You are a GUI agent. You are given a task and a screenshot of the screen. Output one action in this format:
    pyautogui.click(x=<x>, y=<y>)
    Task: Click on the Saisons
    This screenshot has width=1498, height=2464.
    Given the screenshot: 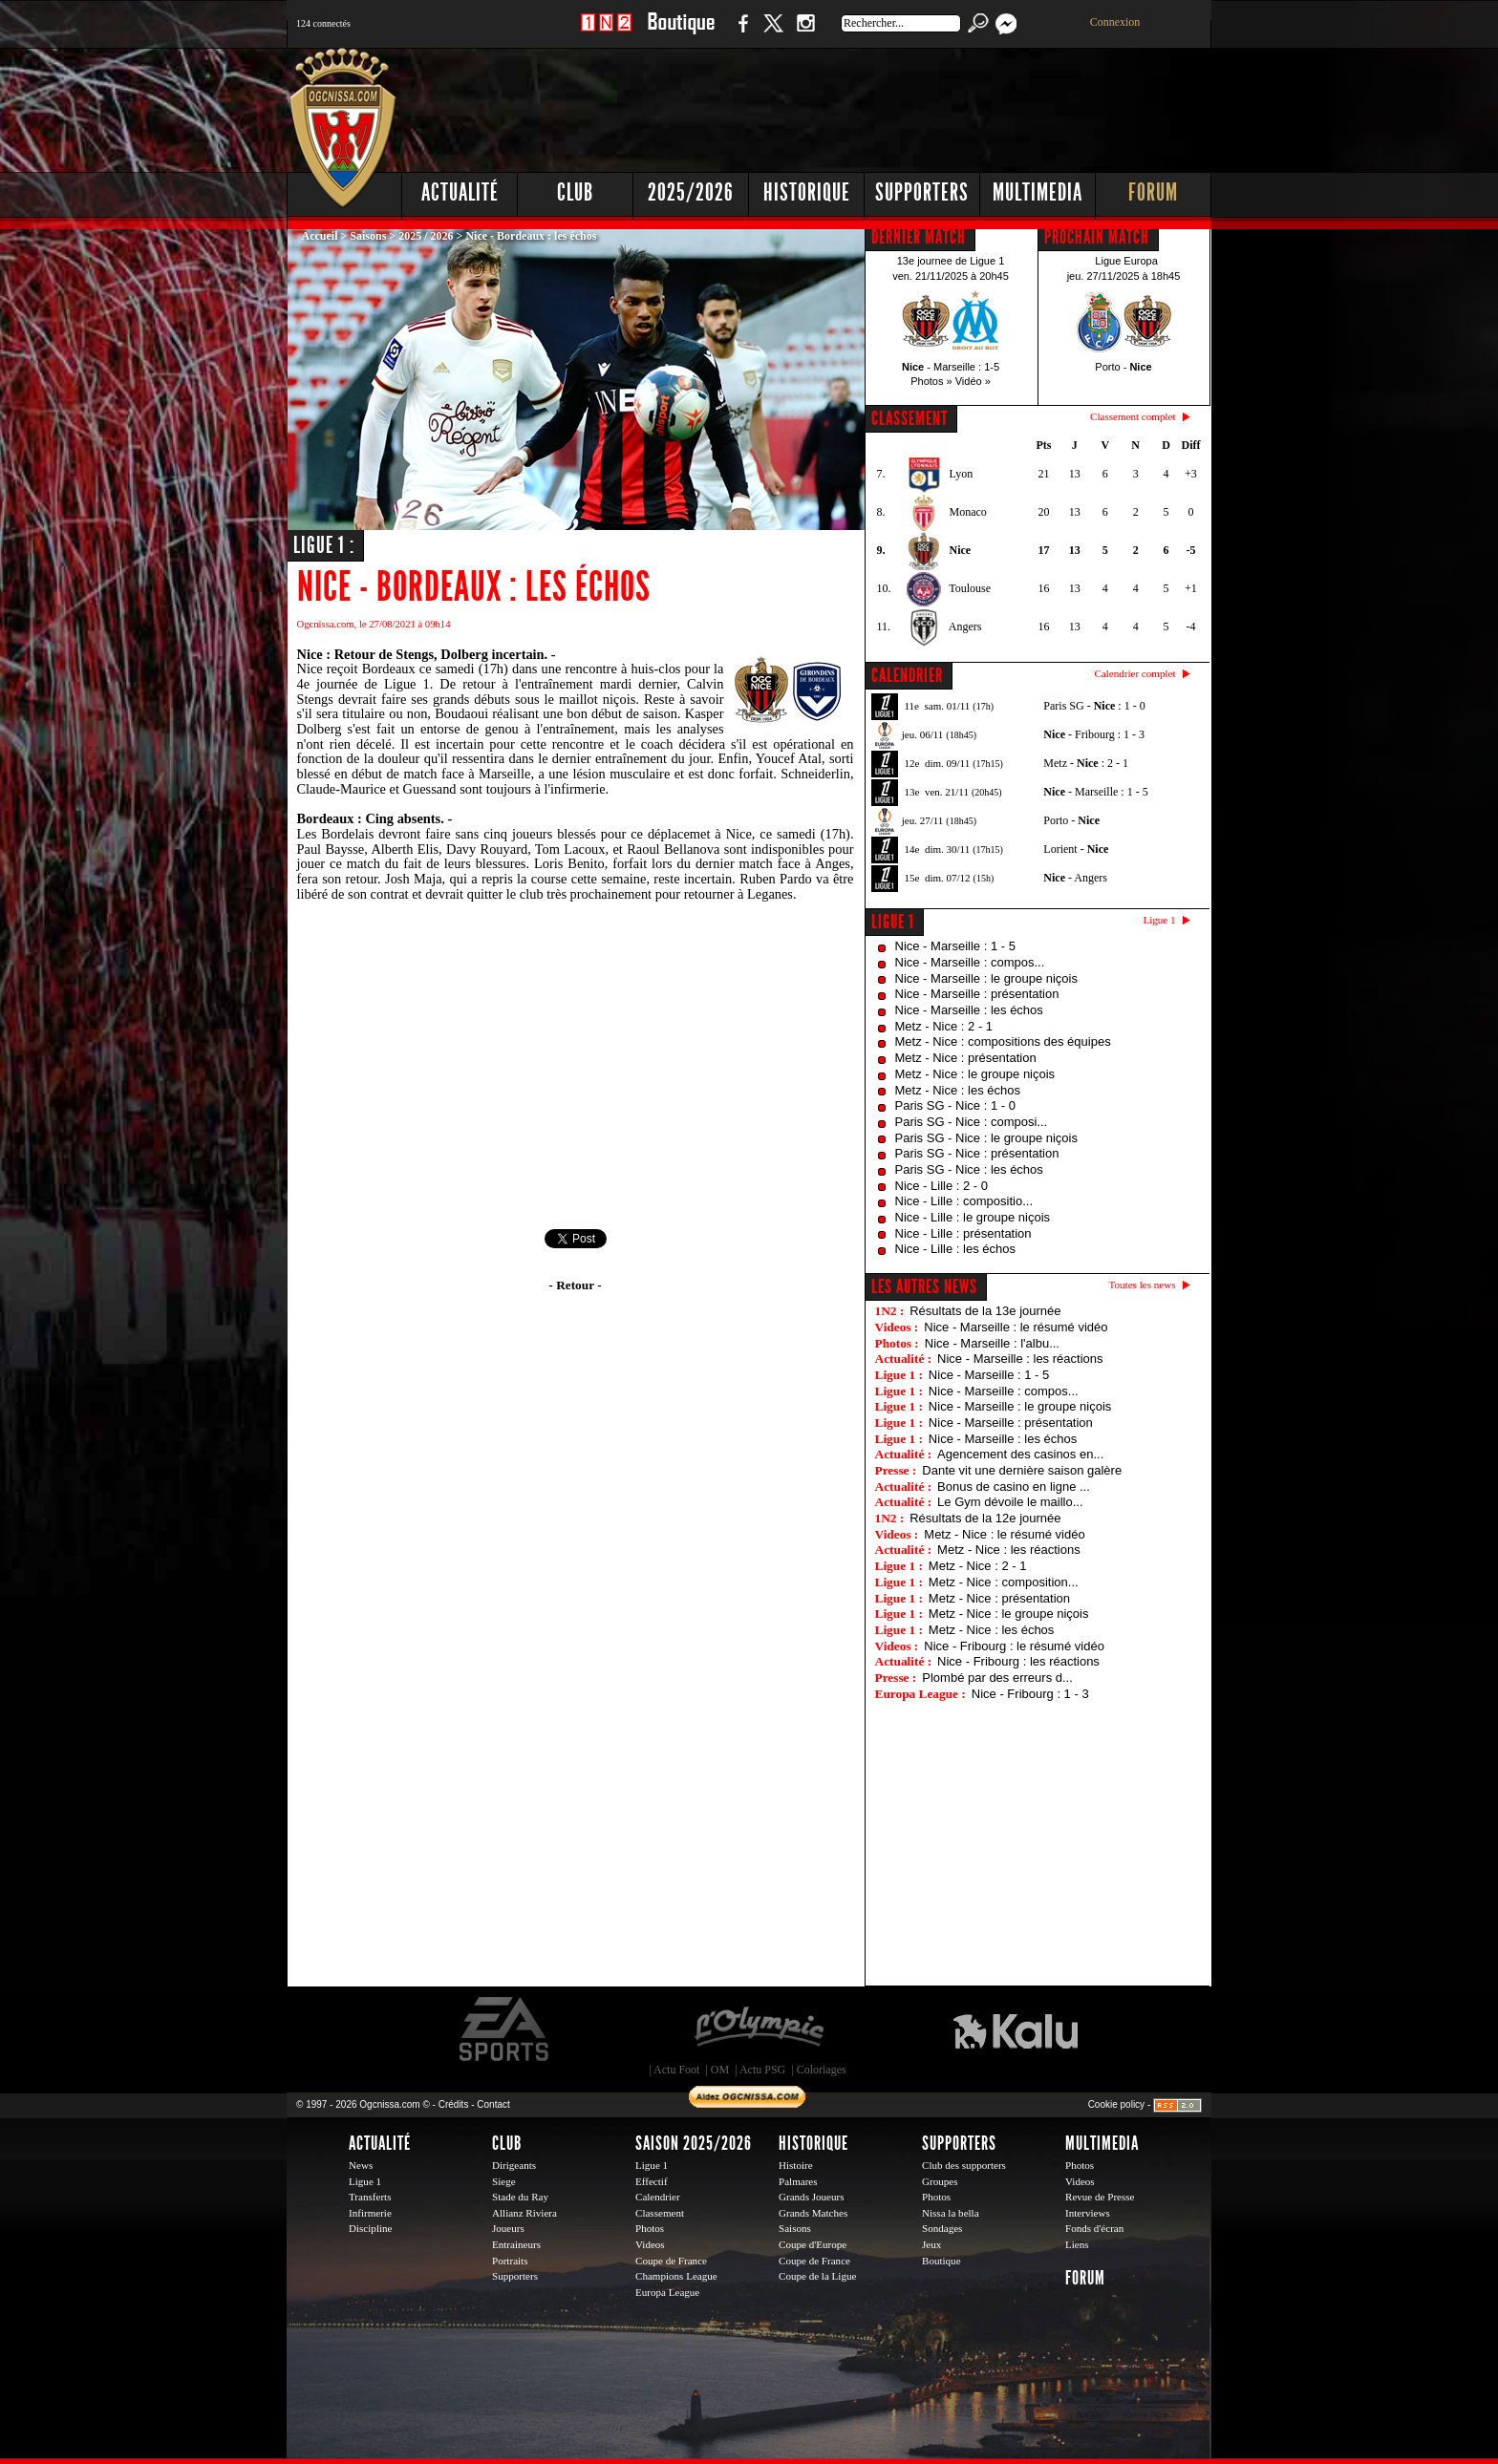 What is the action you would take?
    pyautogui.click(x=368, y=236)
    